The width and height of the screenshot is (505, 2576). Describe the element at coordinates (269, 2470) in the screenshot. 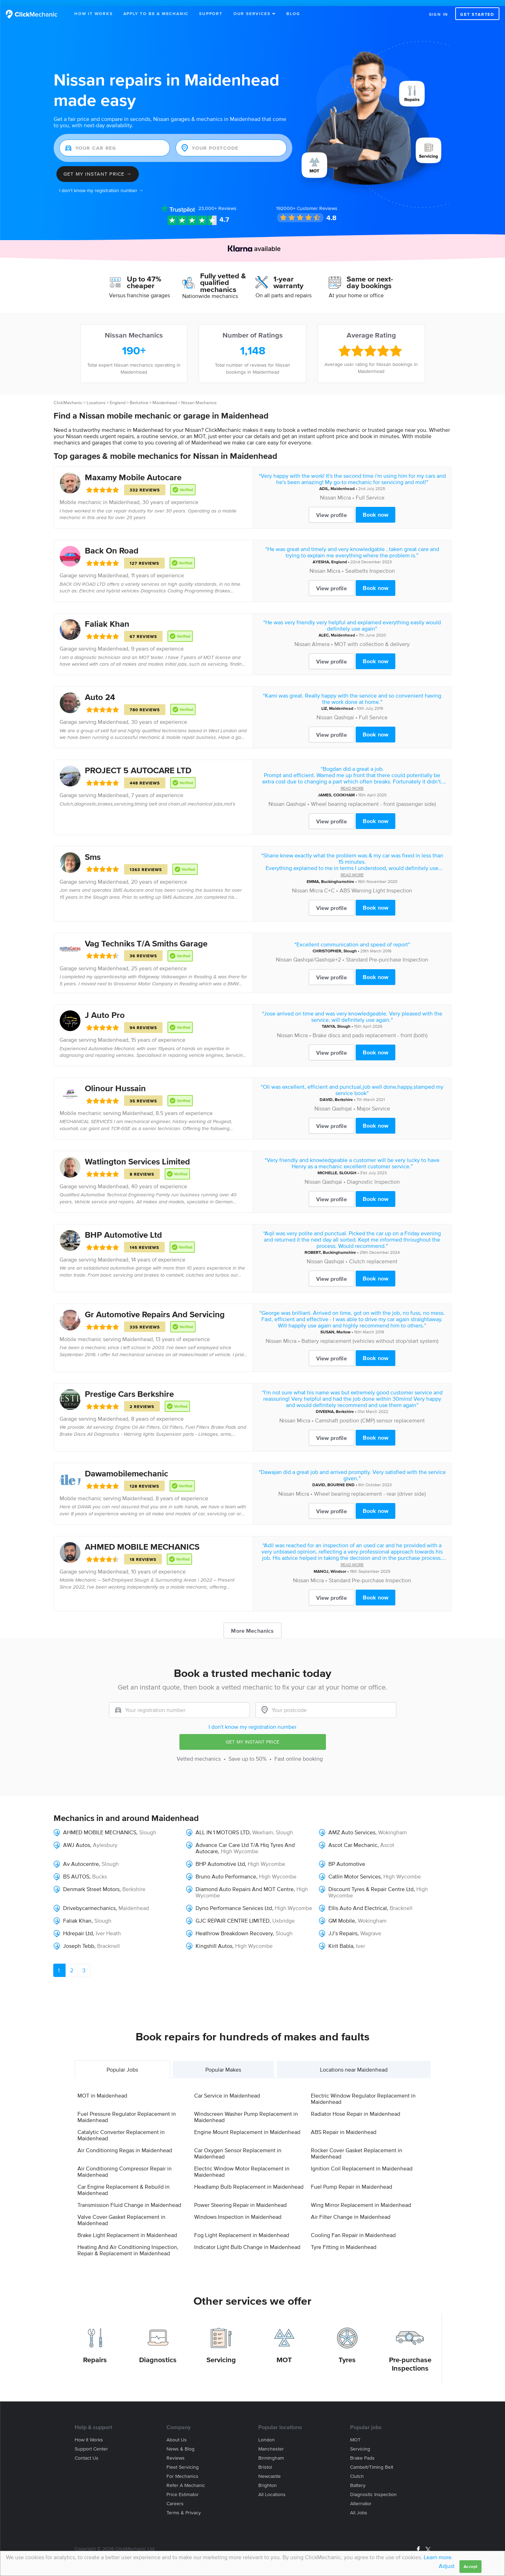

I see `Newcastle` at that location.